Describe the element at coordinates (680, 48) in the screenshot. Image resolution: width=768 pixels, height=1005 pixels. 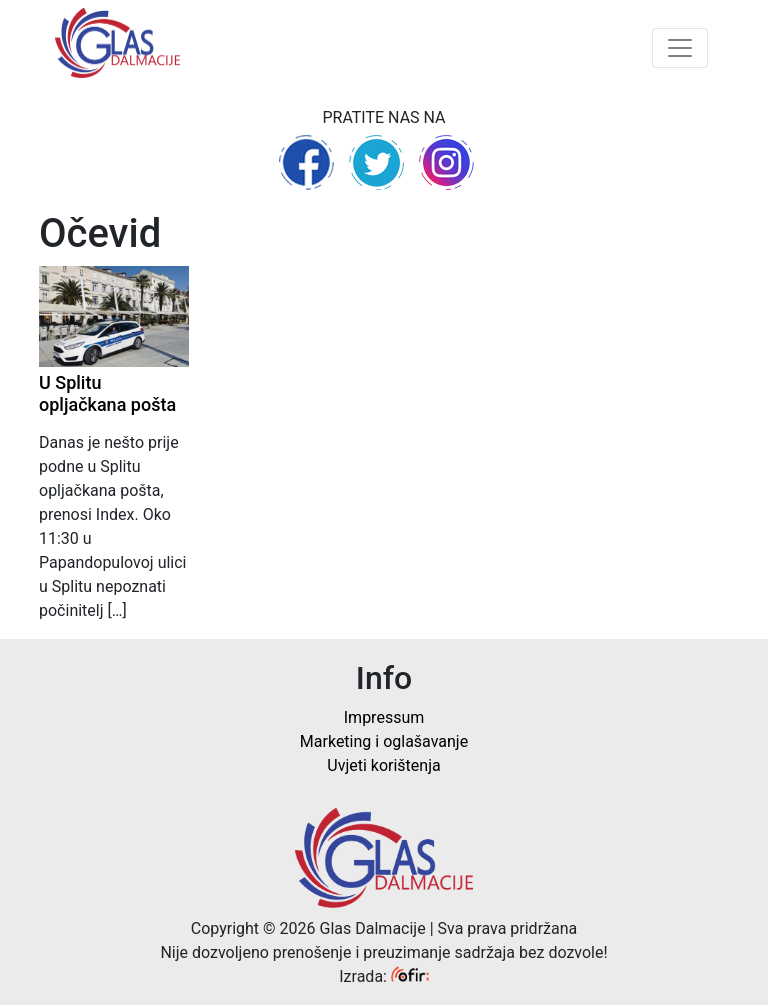
I see `[Toggle navigation]` at that location.